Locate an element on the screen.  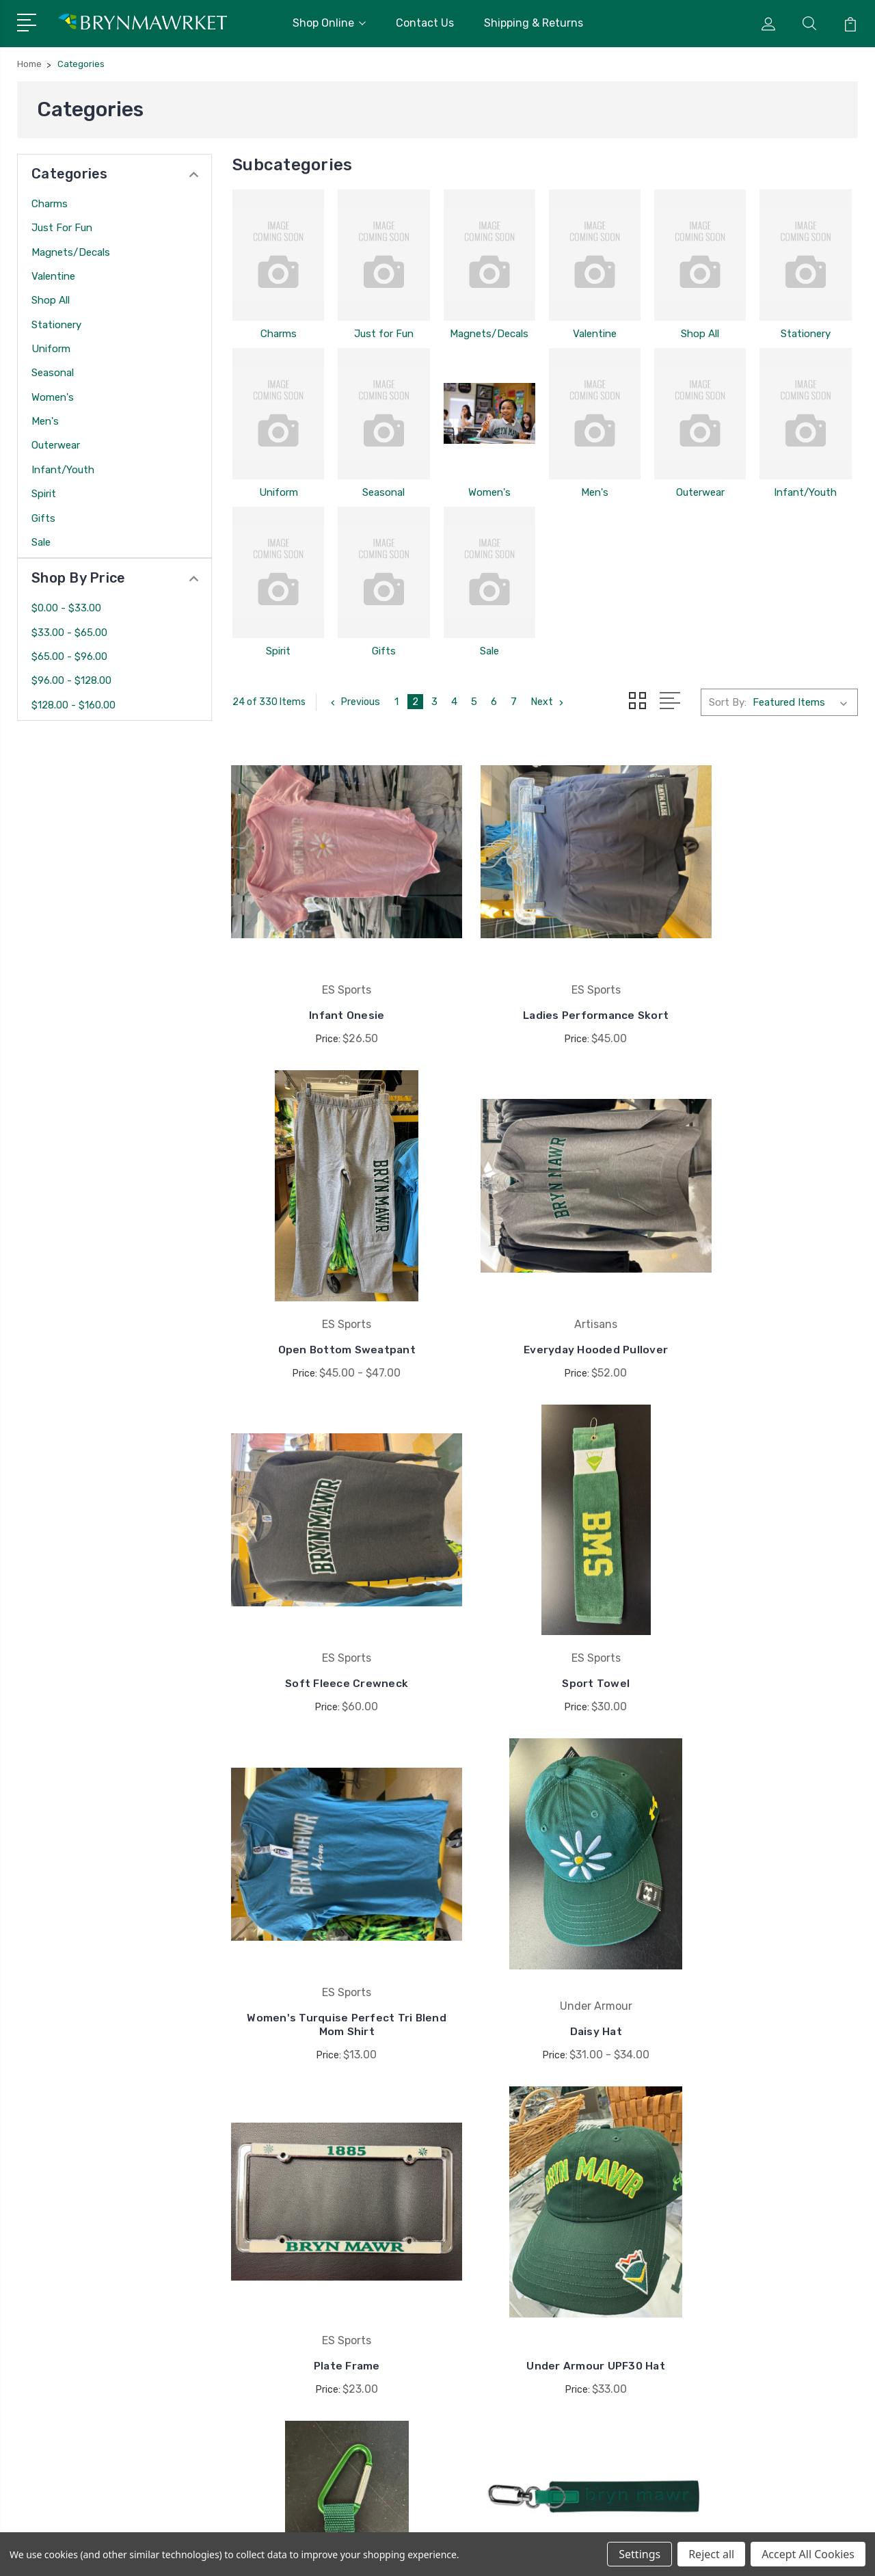
brynmawrket@brynmawrschool.org is located at coordinates (108, 2297).